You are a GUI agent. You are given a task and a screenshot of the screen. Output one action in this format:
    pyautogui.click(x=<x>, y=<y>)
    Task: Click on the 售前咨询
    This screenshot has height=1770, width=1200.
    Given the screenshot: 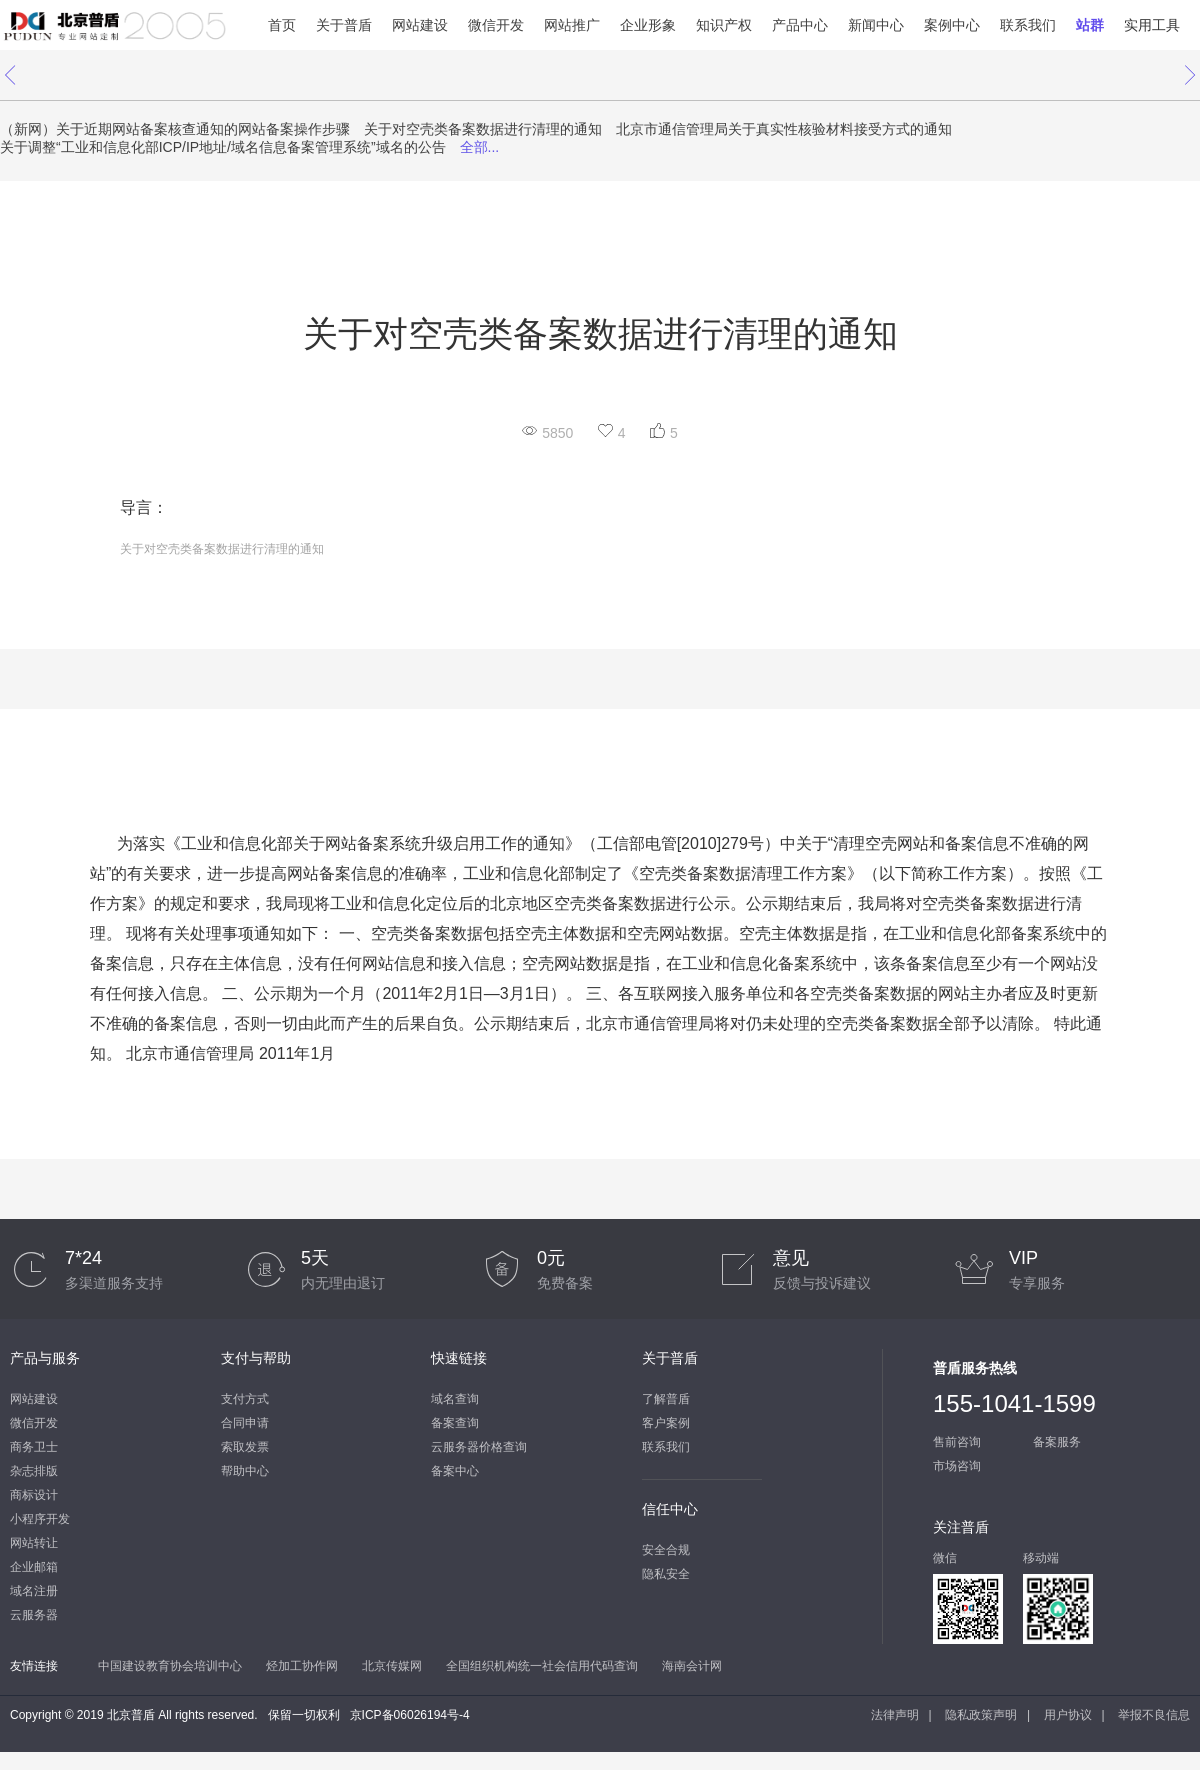 What is the action you would take?
    pyautogui.click(x=957, y=1442)
    